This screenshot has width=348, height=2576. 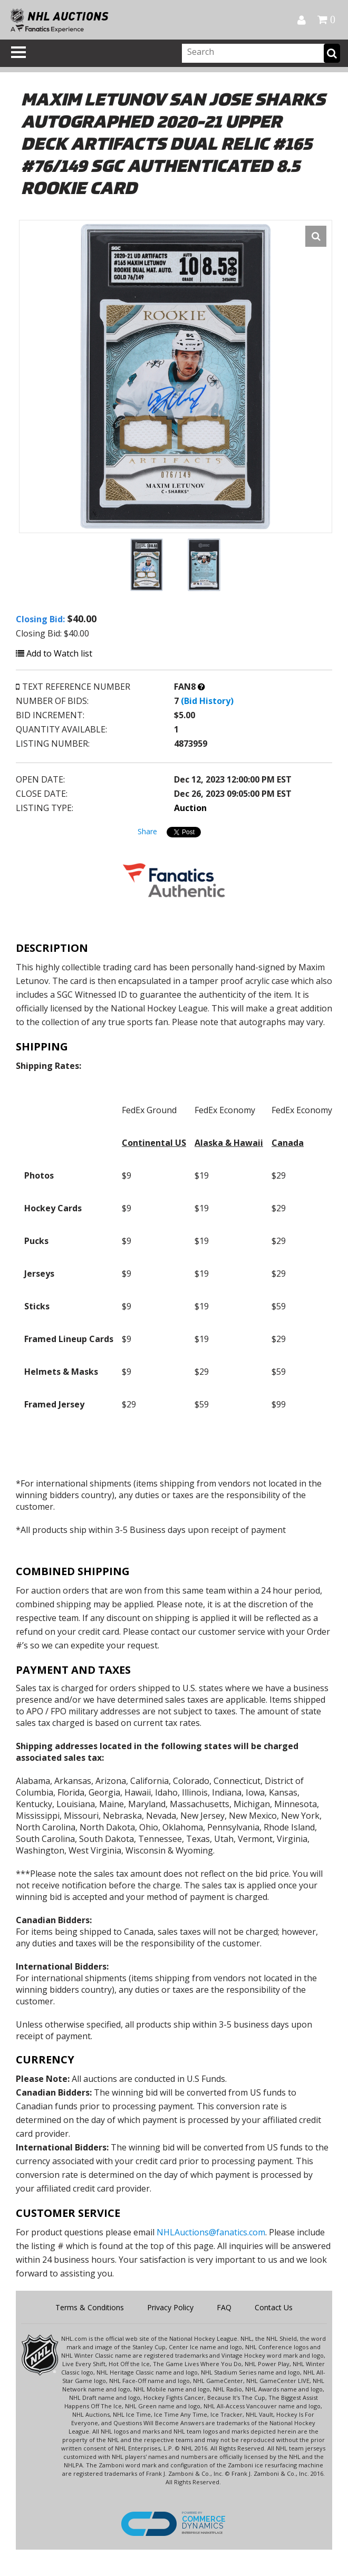 What do you see at coordinates (170, 2307) in the screenshot?
I see `Privacy Policy` at bounding box center [170, 2307].